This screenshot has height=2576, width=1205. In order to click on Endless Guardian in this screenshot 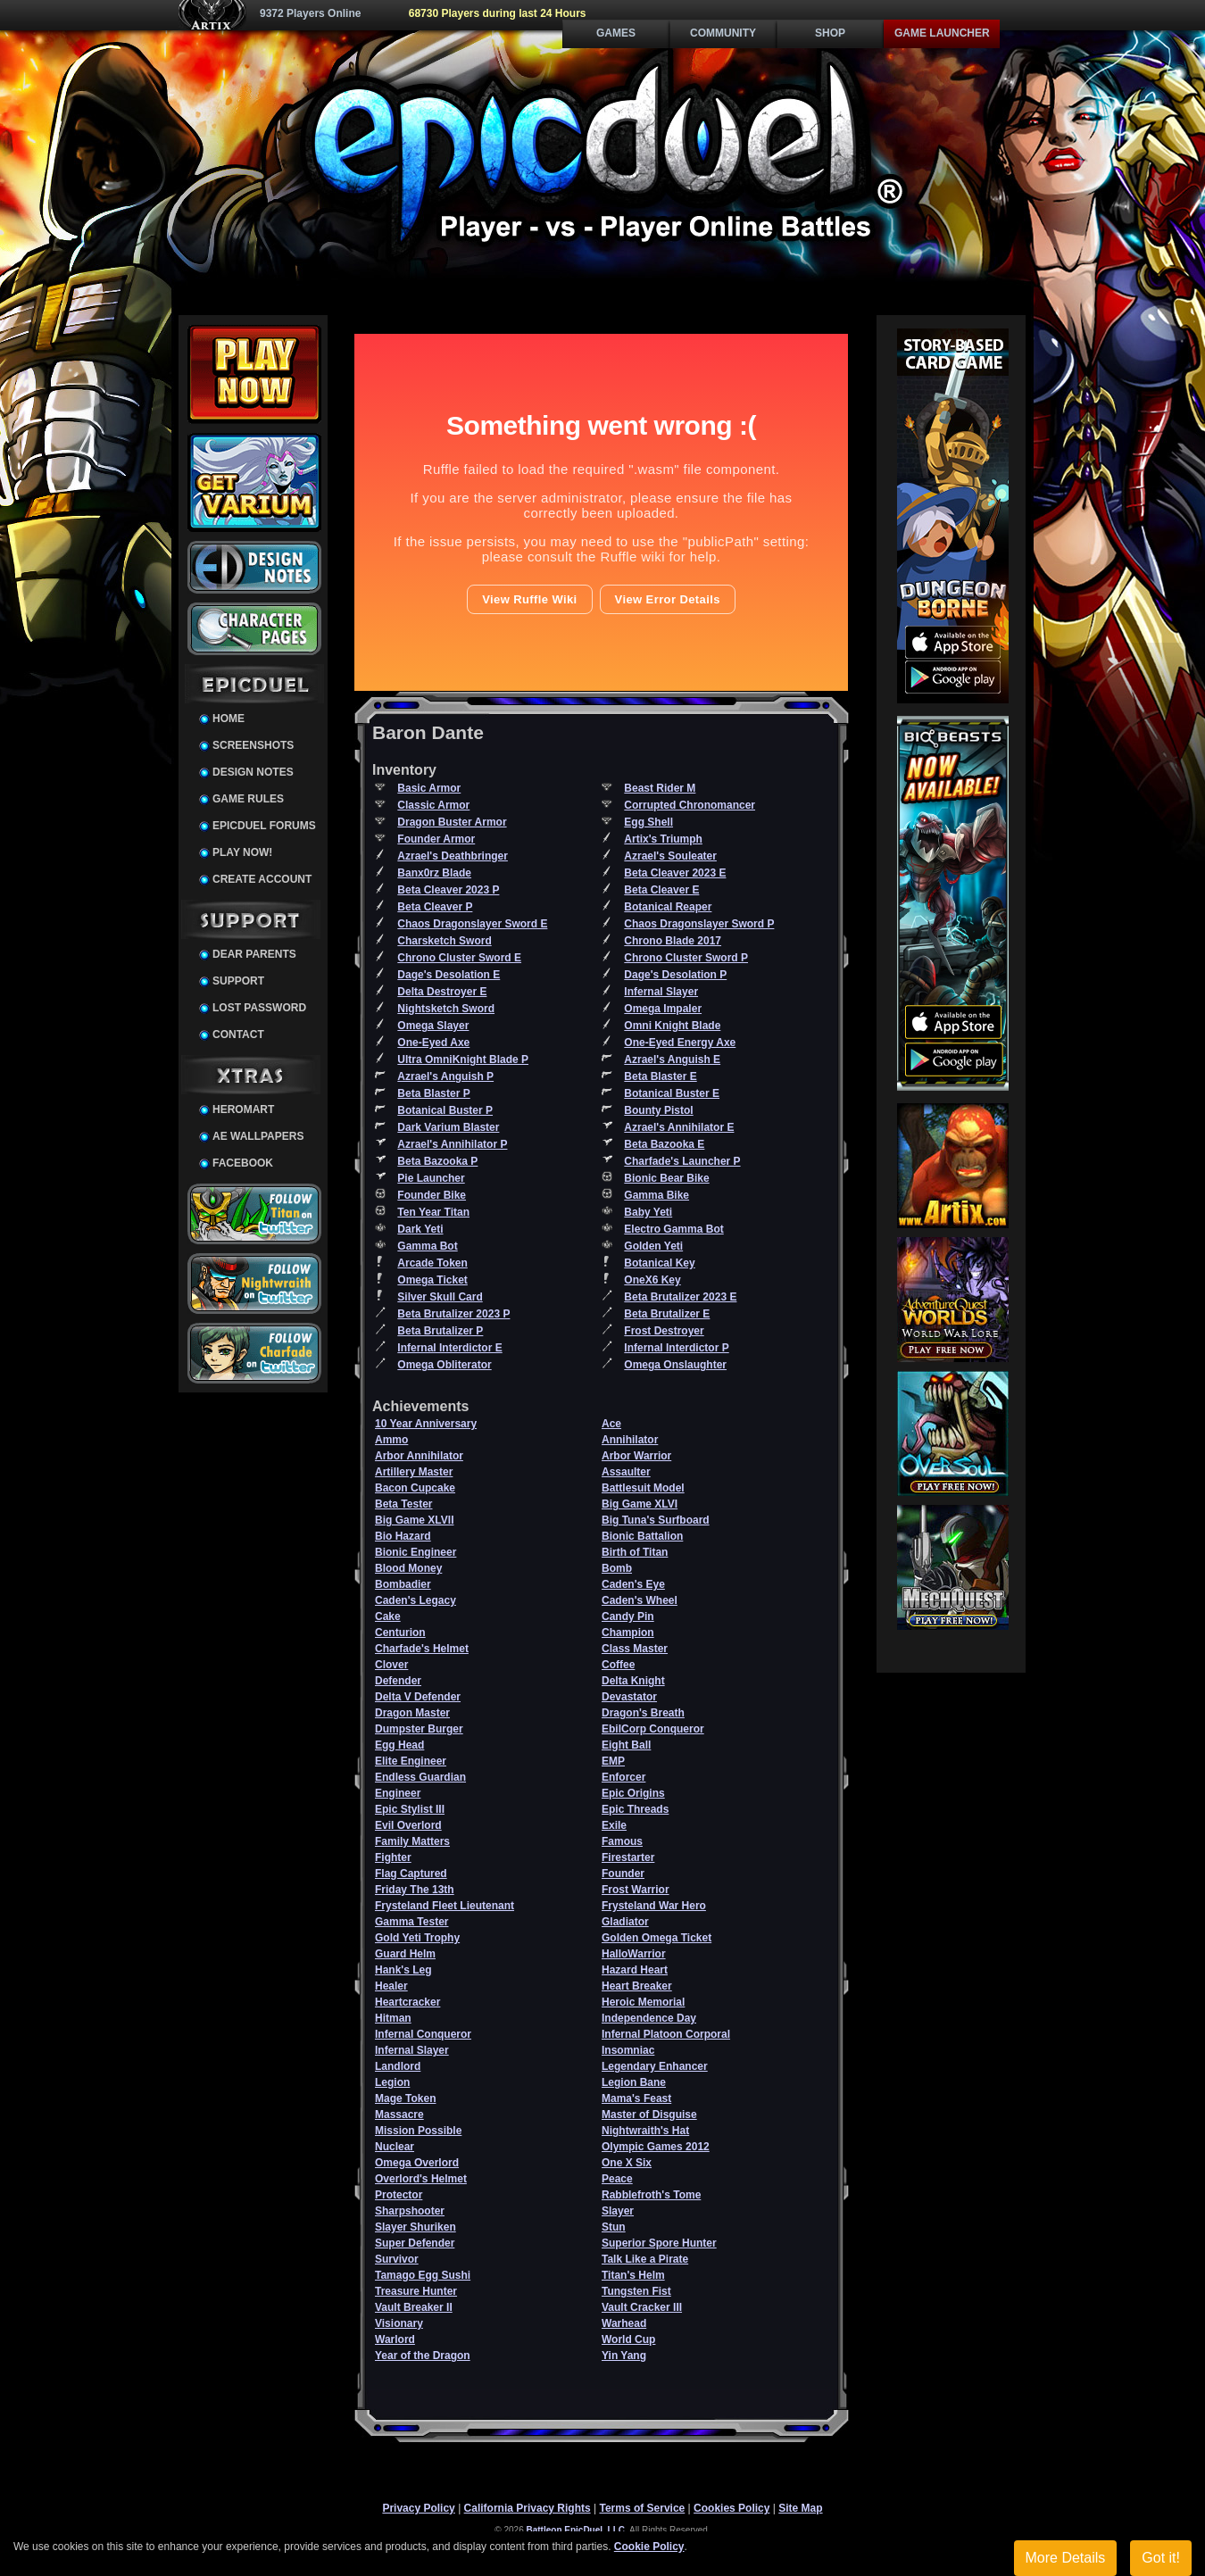, I will do `click(420, 1777)`.